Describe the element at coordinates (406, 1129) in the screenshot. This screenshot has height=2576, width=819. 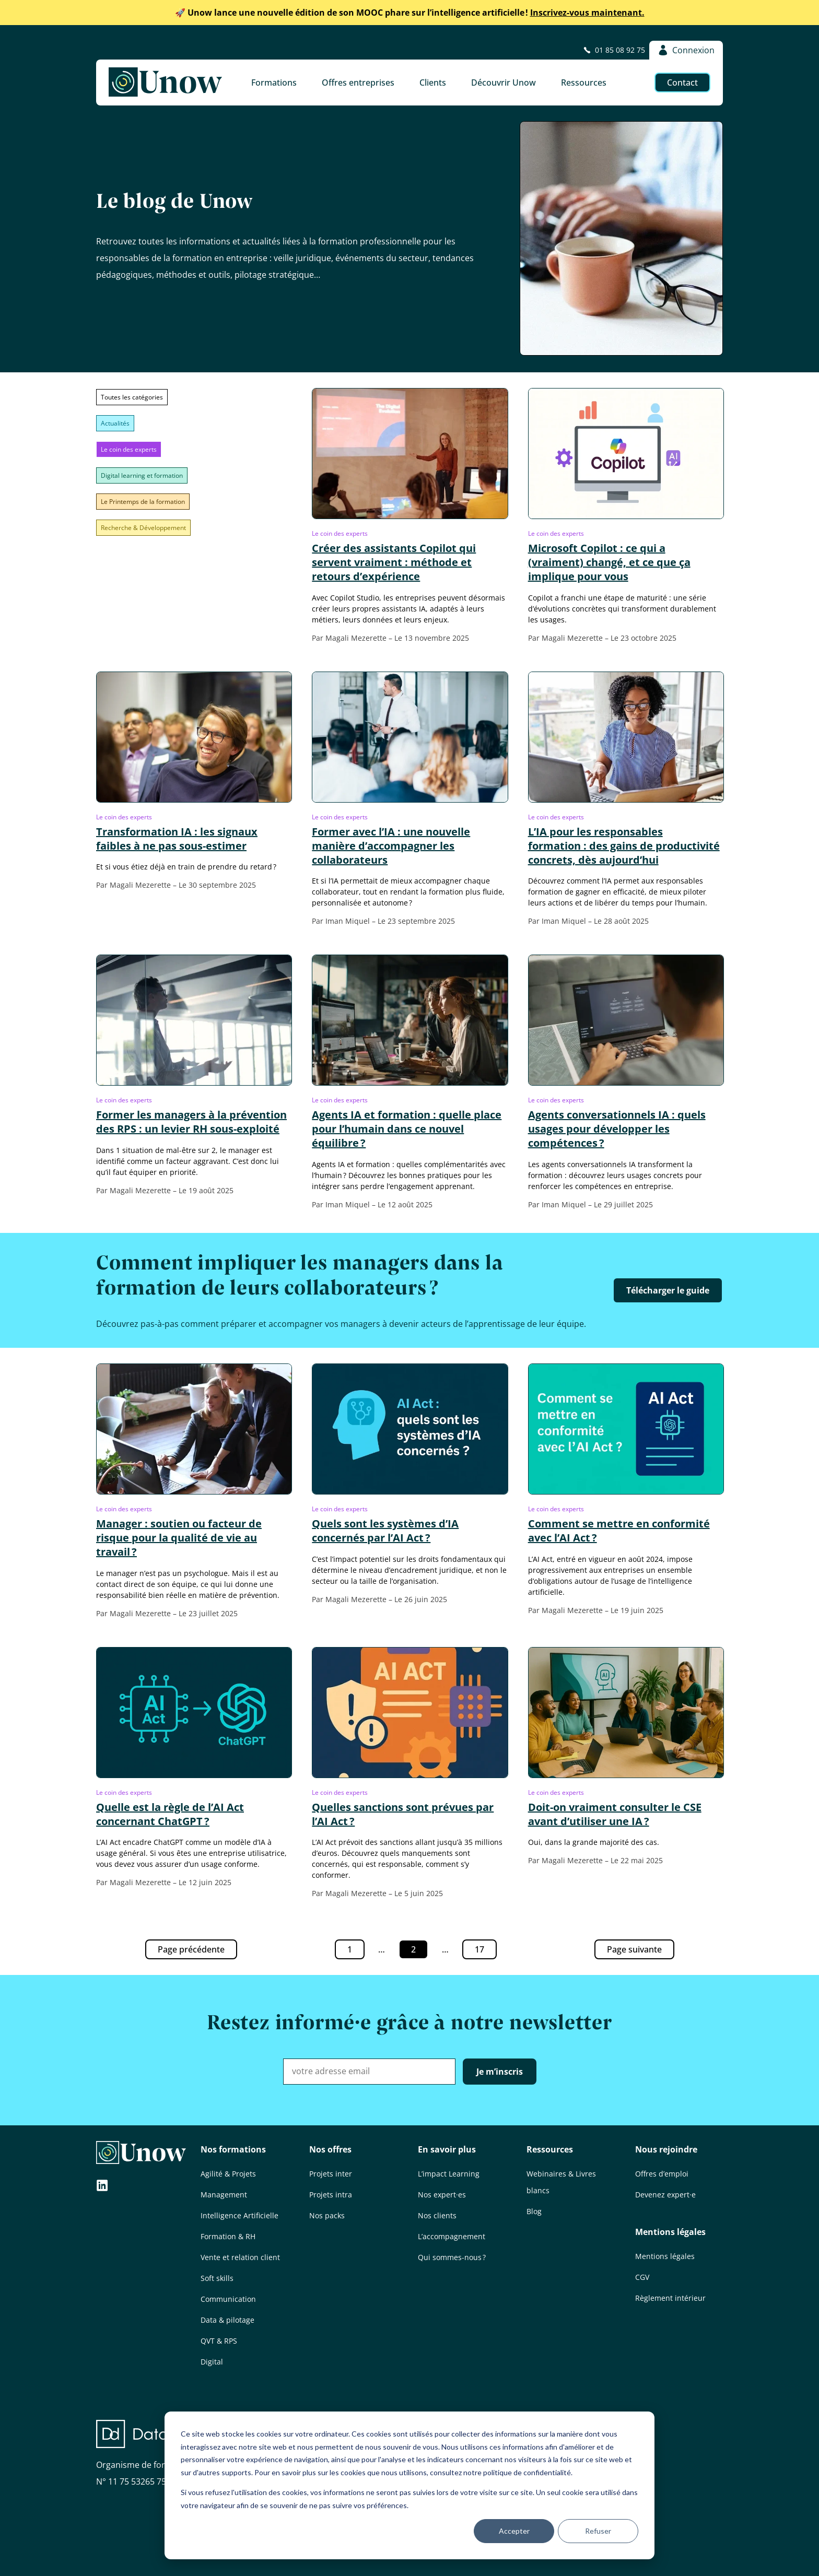
I see `Agents IA et formation : quelle place pour l’humain dans ce nouvel équilibre ?` at that location.